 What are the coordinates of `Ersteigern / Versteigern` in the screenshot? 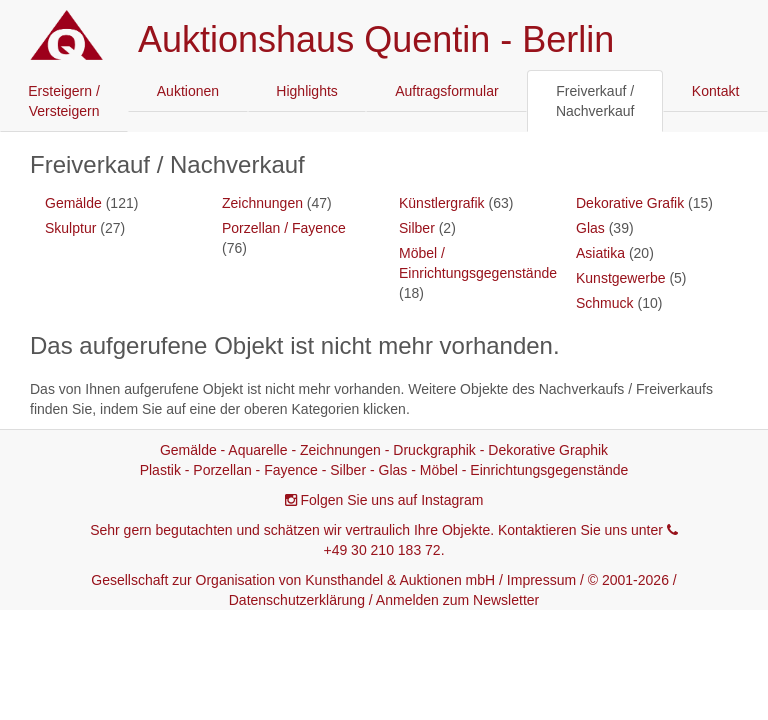 It's located at (64, 101).